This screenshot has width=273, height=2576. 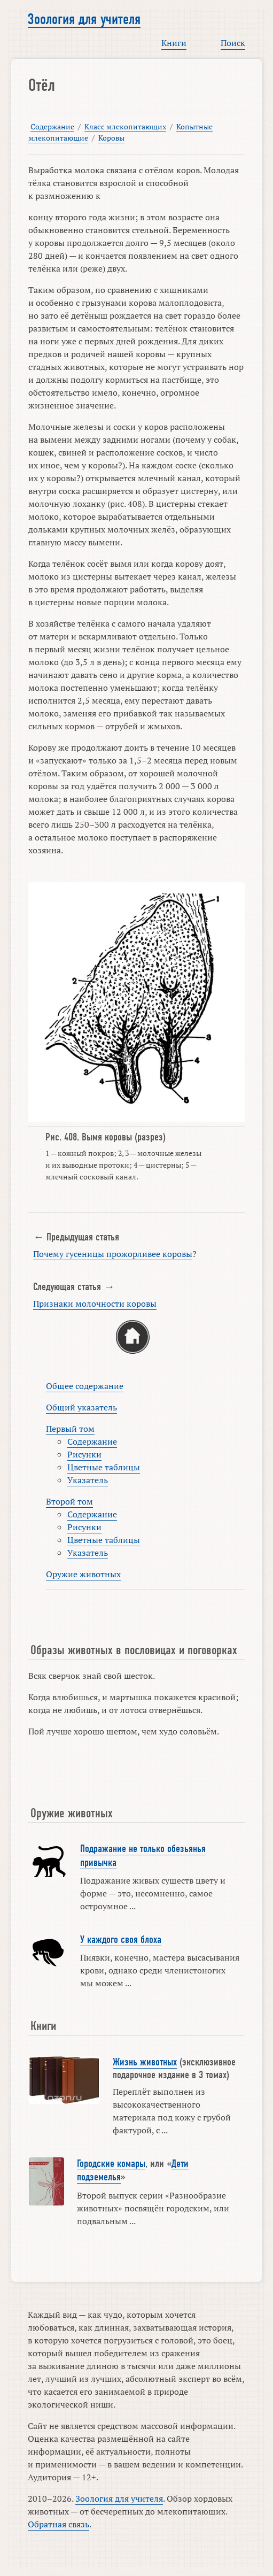 I want to click on Коровы, so click(x=111, y=138).